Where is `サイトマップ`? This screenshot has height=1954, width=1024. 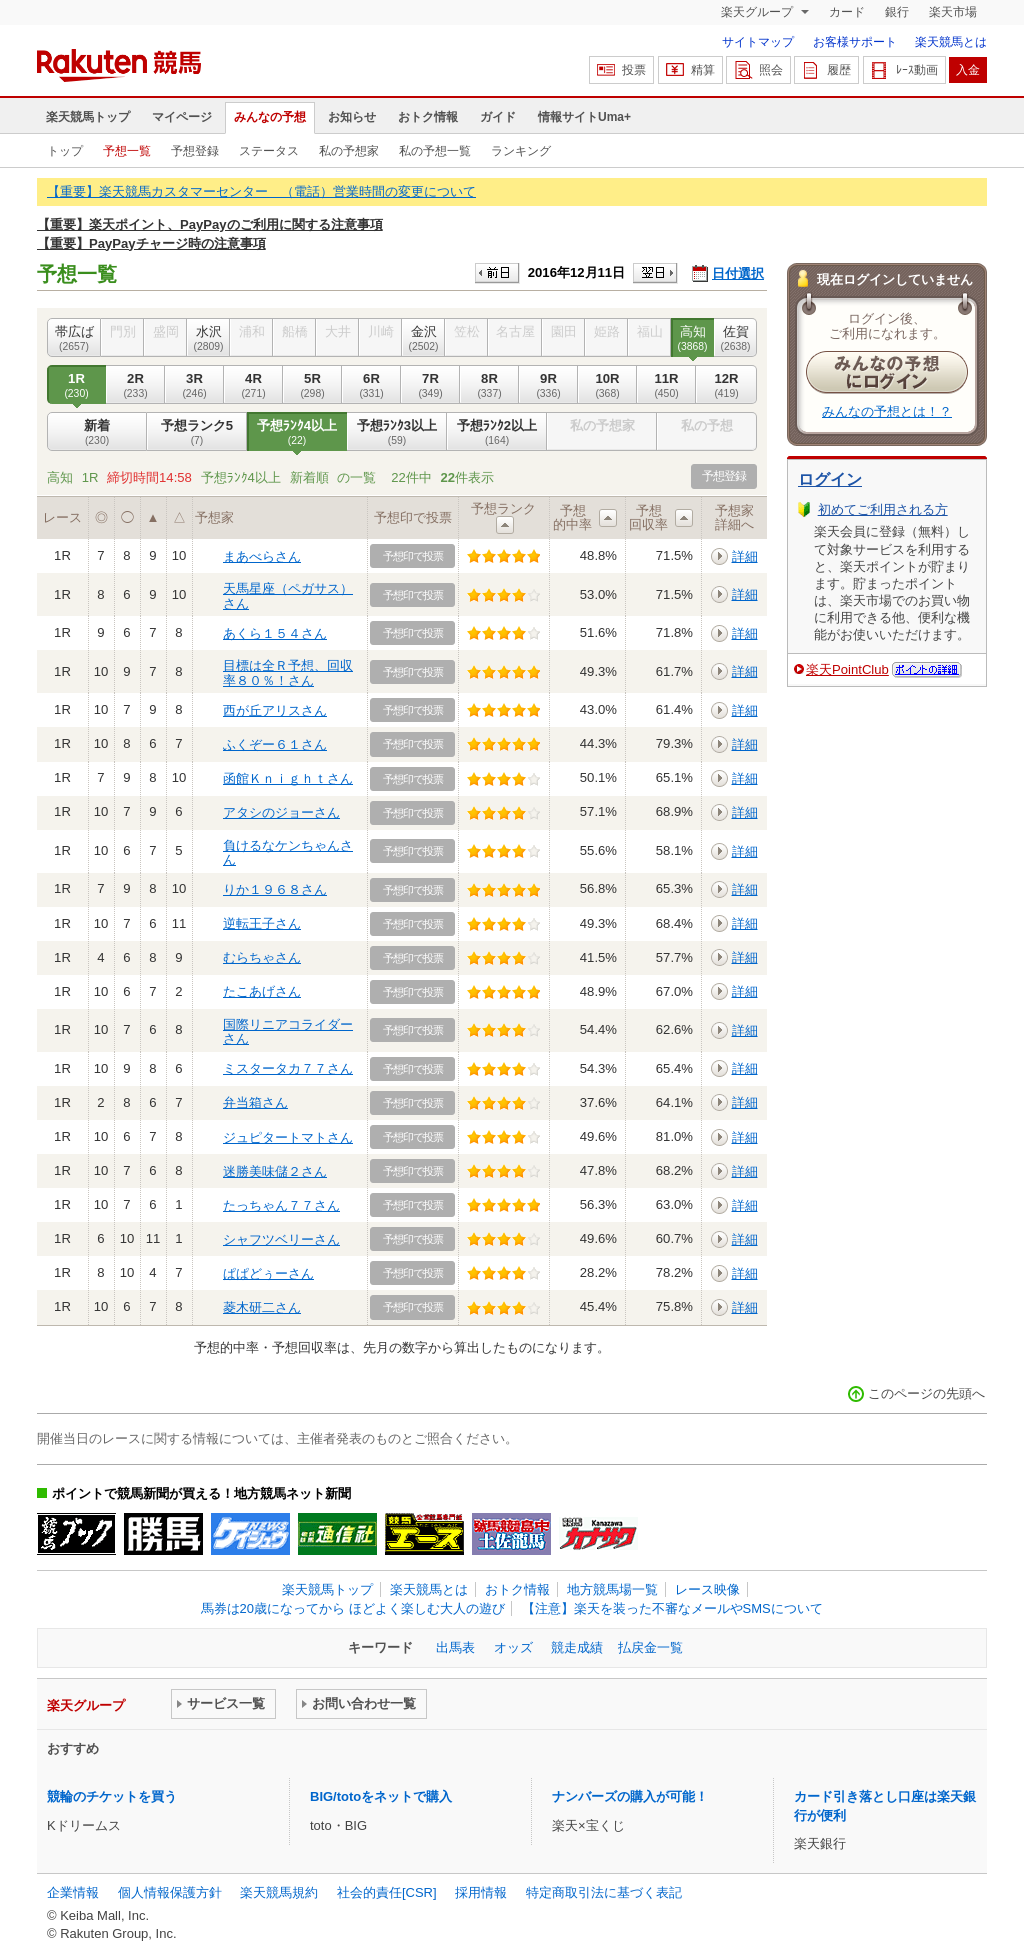
サイトマップ is located at coordinates (758, 42).